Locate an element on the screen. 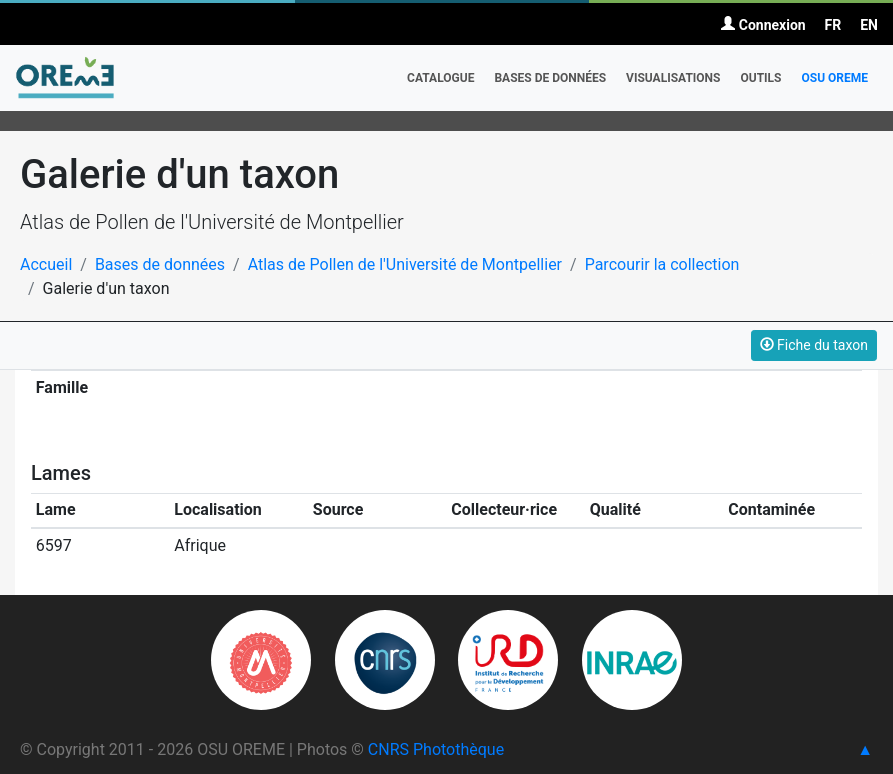  Visualisations is located at coordinates (673, 78).